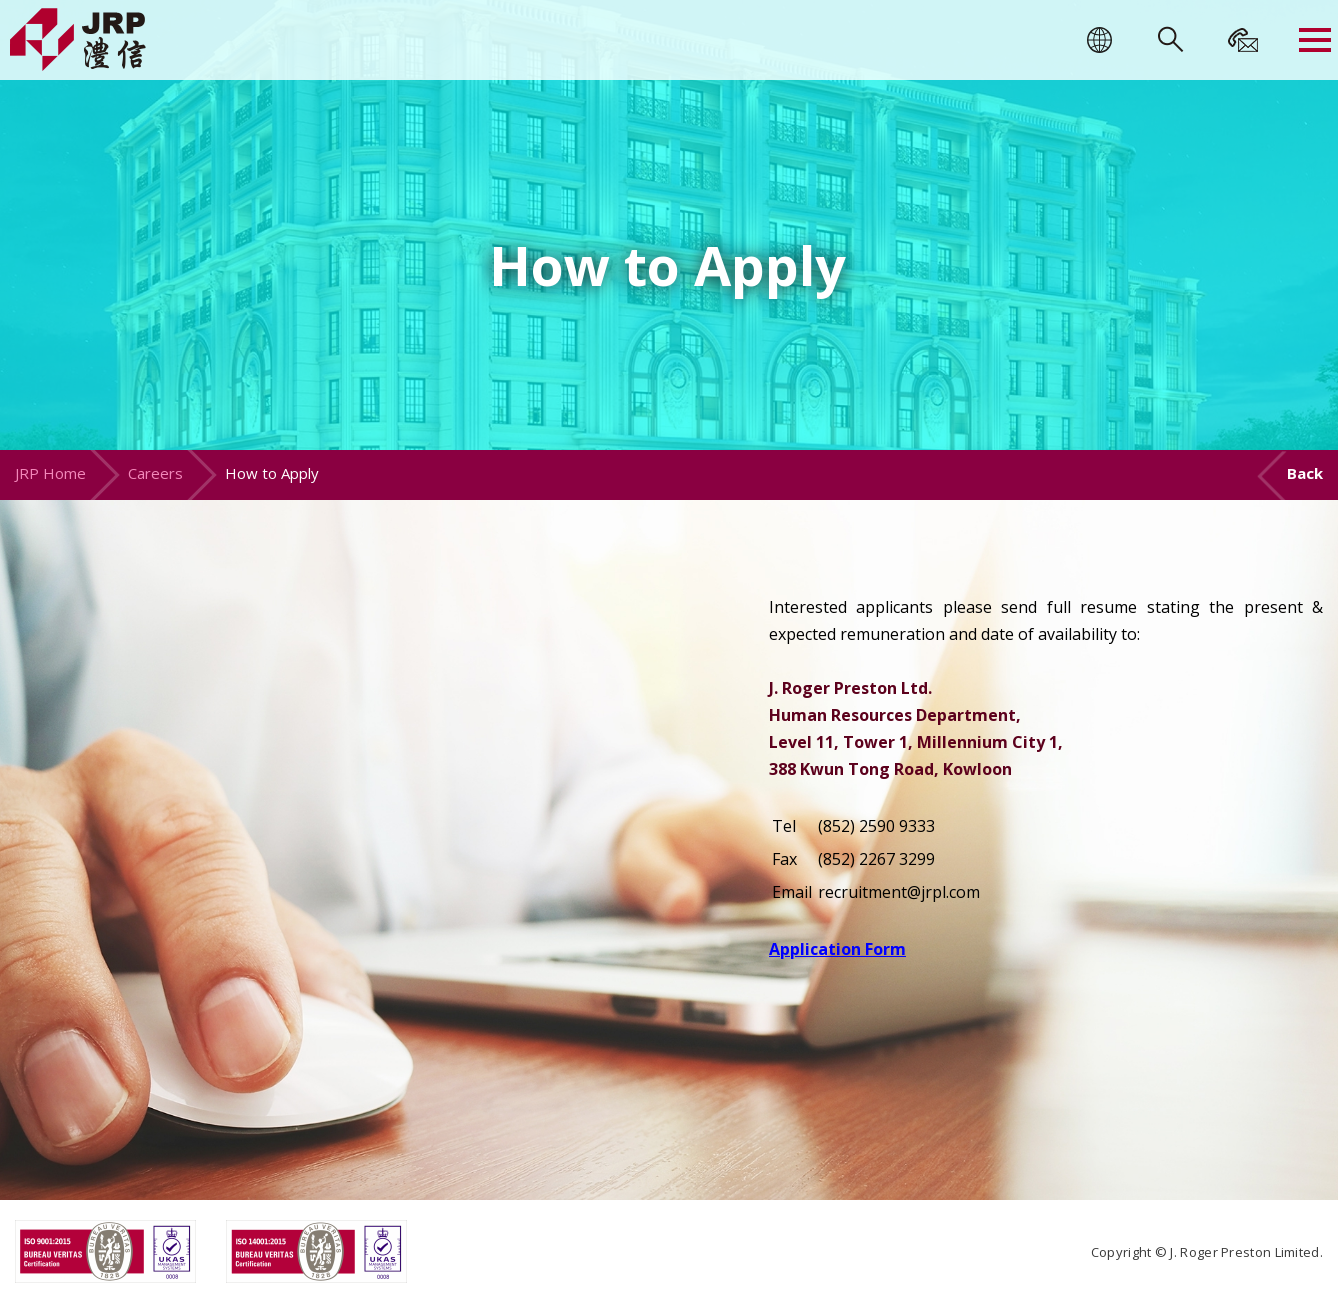 The height and width of the screenshot is (1303, 1338). Describe the element at coordinates (1305, 473) in the screenshot. I see `Back [button]` at that location.